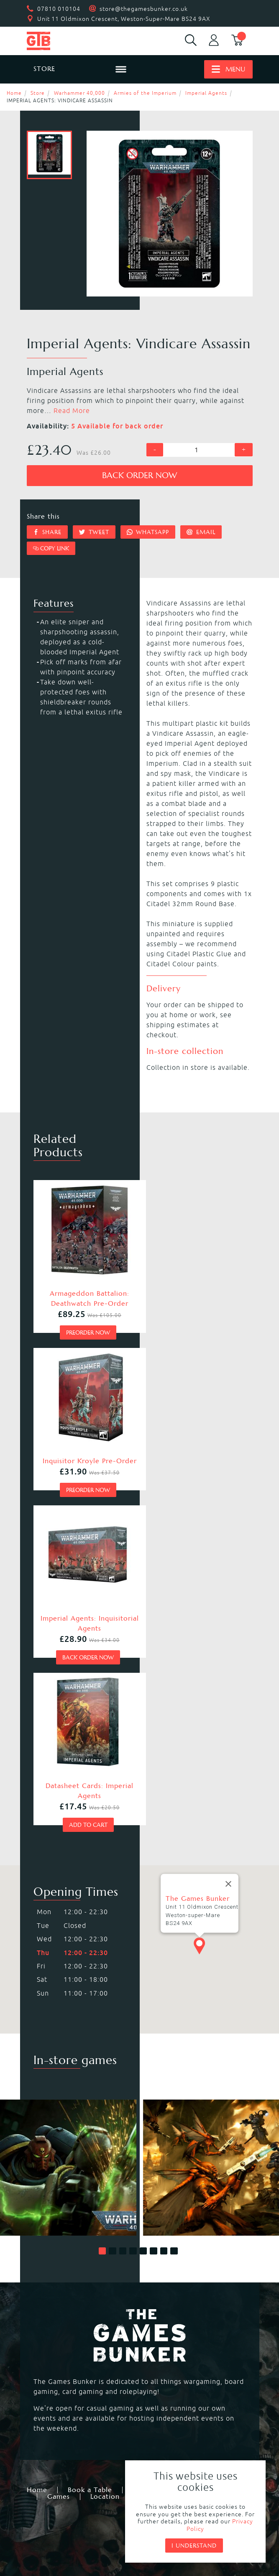 The image size is (279, 2576). What do you see at coordinates (123, 18) in the screenshot?
I see `Unit 11 Oldmixon Crescent, Weston-Super-Mare BS24 9AX` at bounding box center [123, 18].